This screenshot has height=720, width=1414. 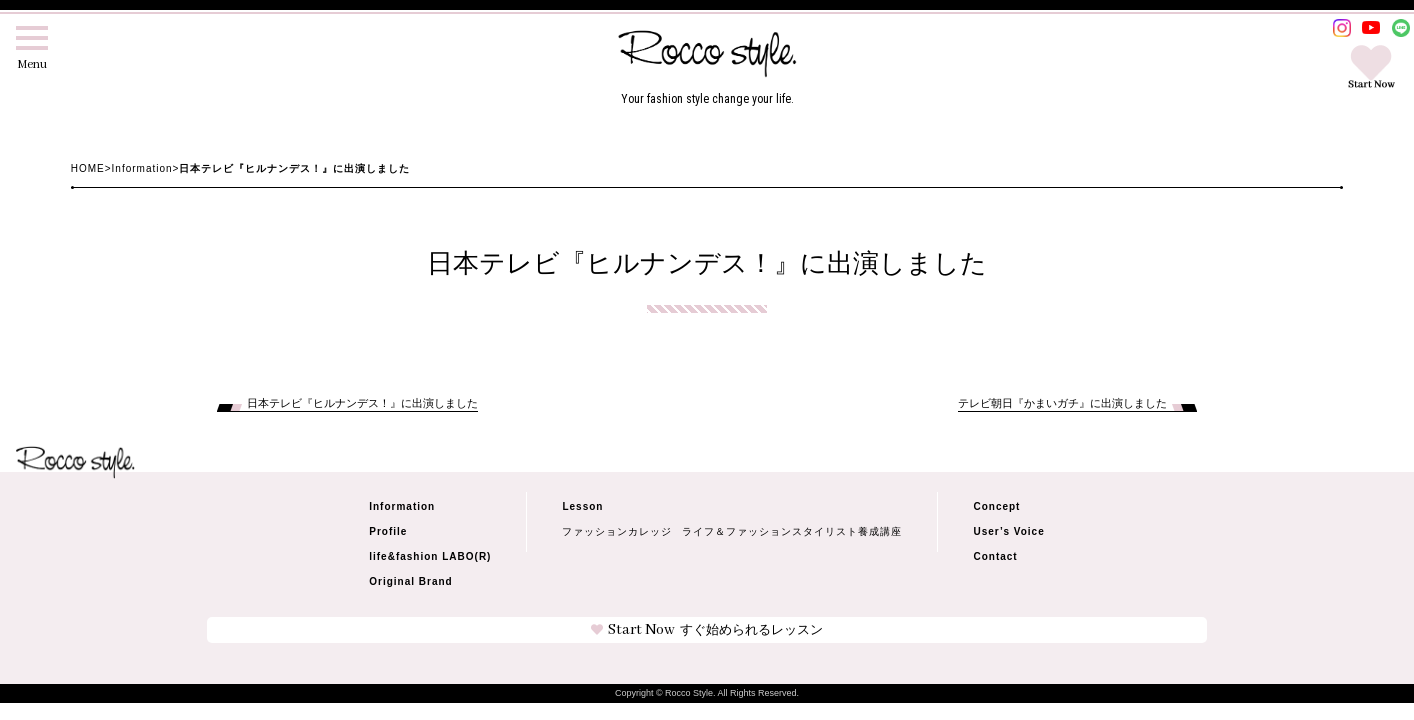 What do you see at coordinates (88, 168) in the screenshot?
I see `HOME` at bounding box center [88, 168].